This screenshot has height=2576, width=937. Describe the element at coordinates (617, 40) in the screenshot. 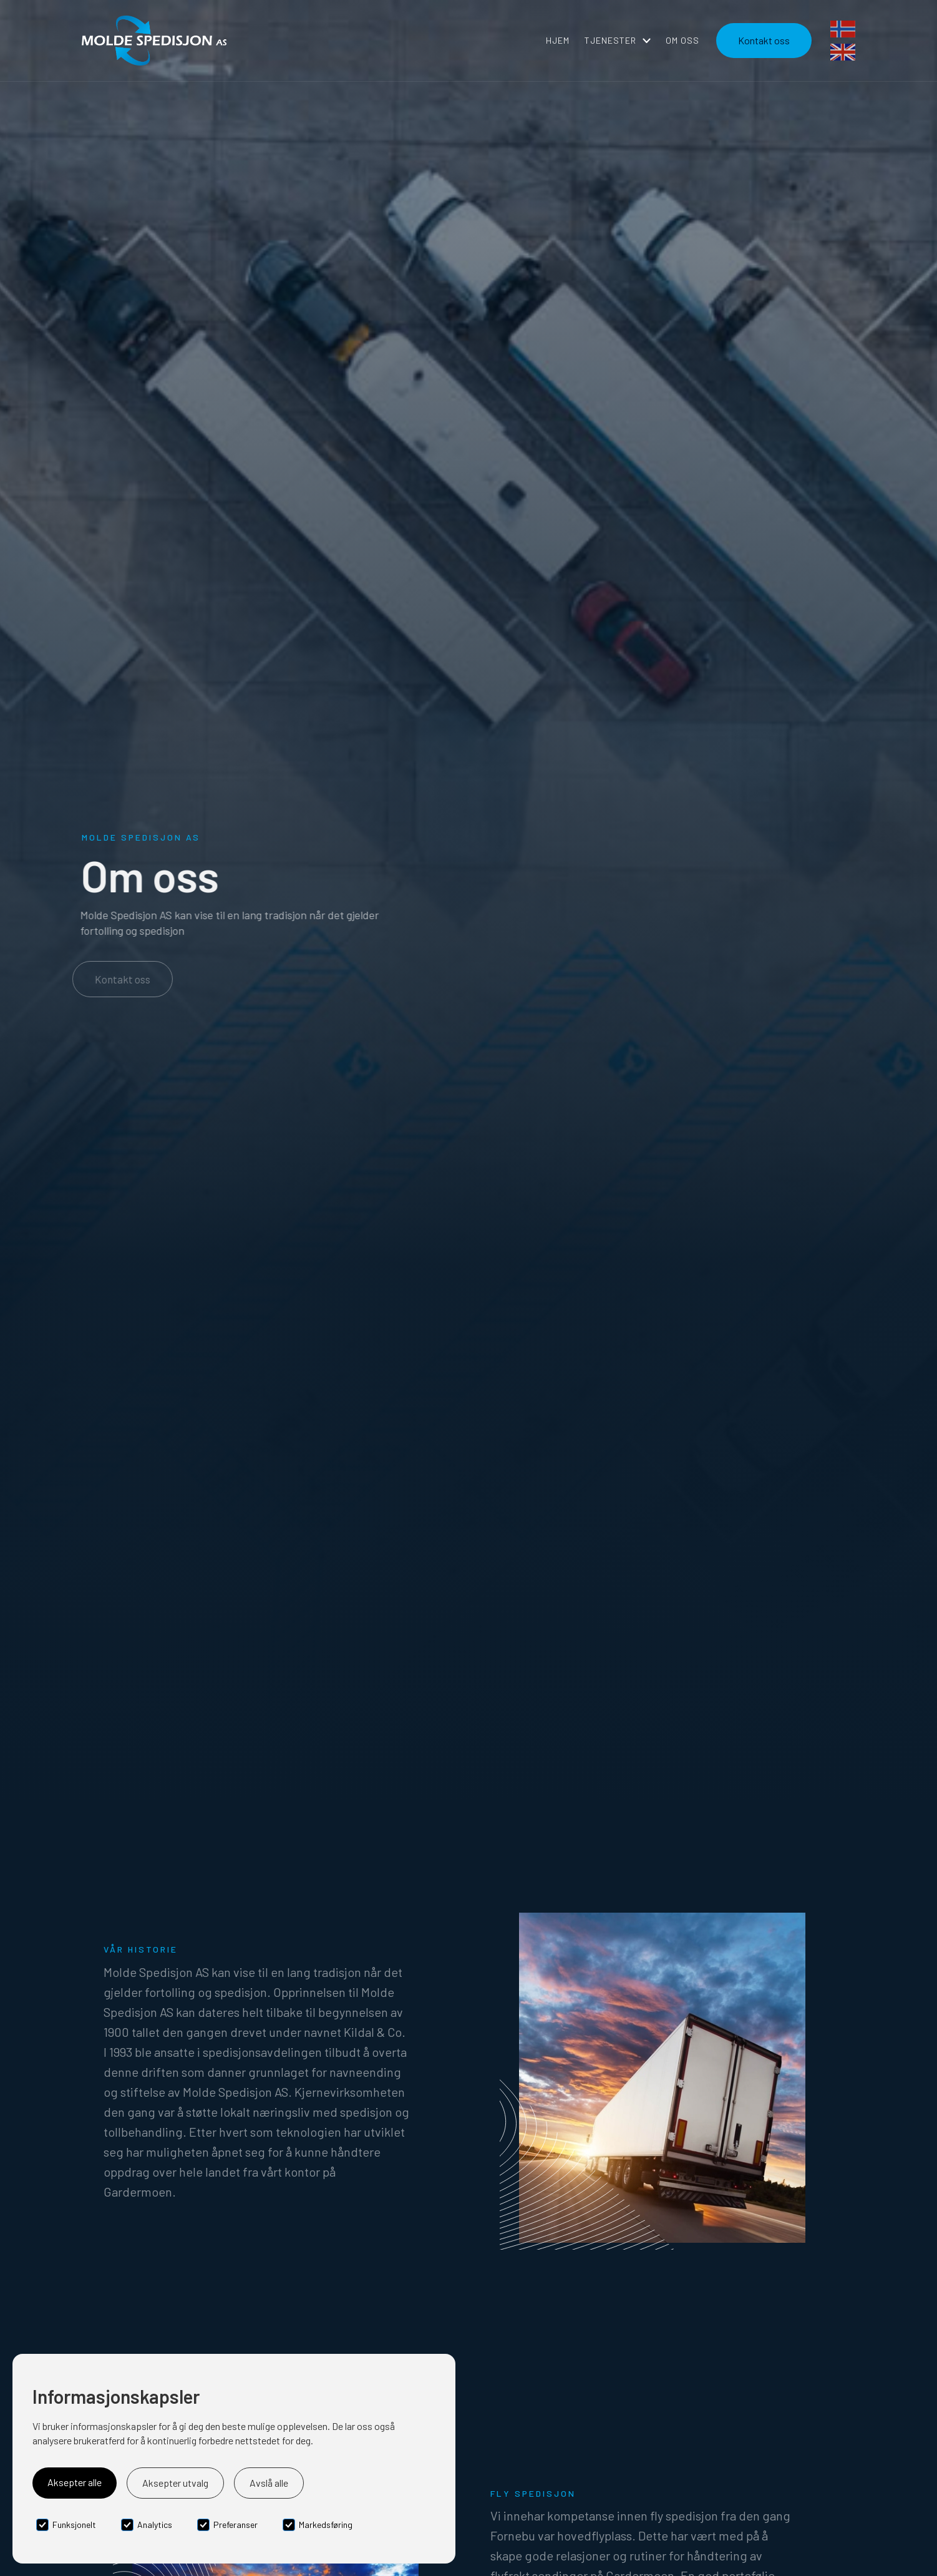

I see `[button]` at that location.